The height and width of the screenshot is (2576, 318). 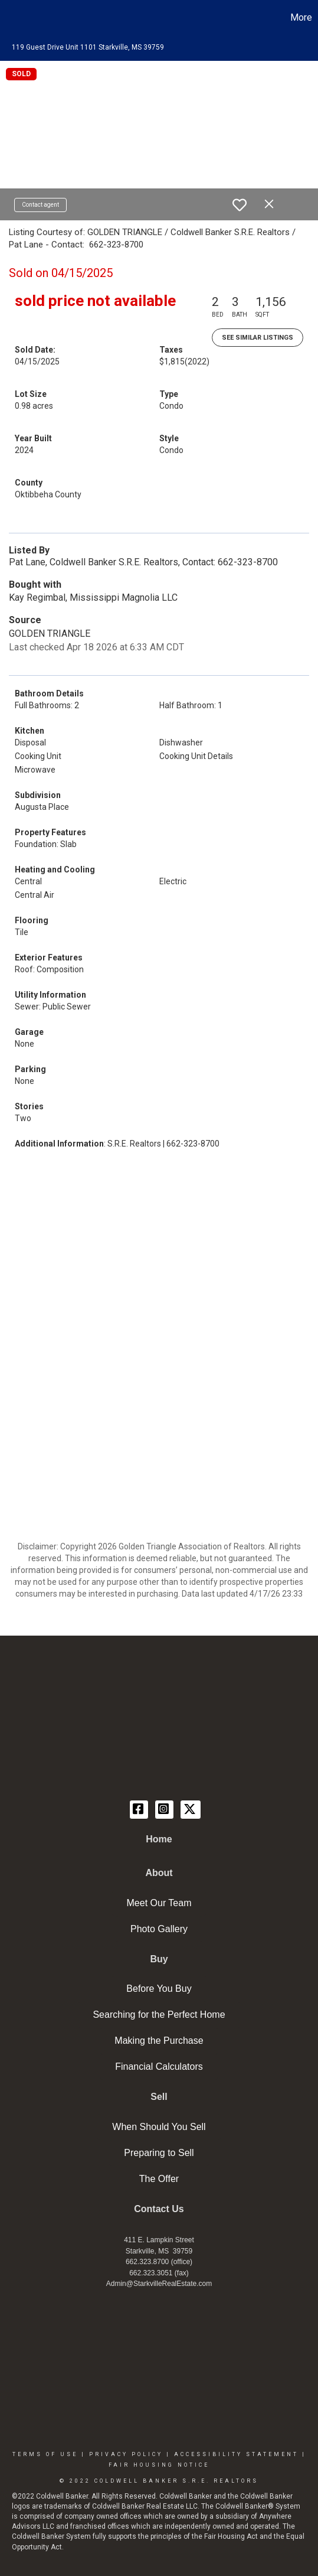 I want to click on [switch], so click(x=239, y=205).